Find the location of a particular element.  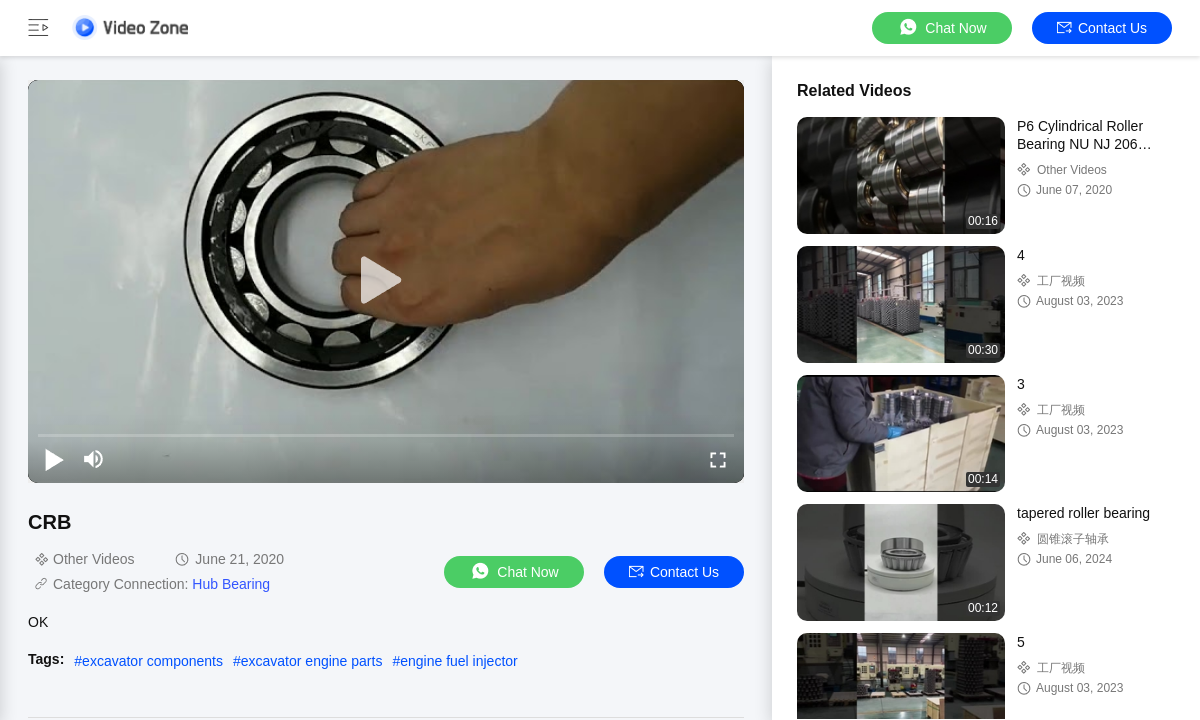

excavator components is located at coordinates (152, 661).